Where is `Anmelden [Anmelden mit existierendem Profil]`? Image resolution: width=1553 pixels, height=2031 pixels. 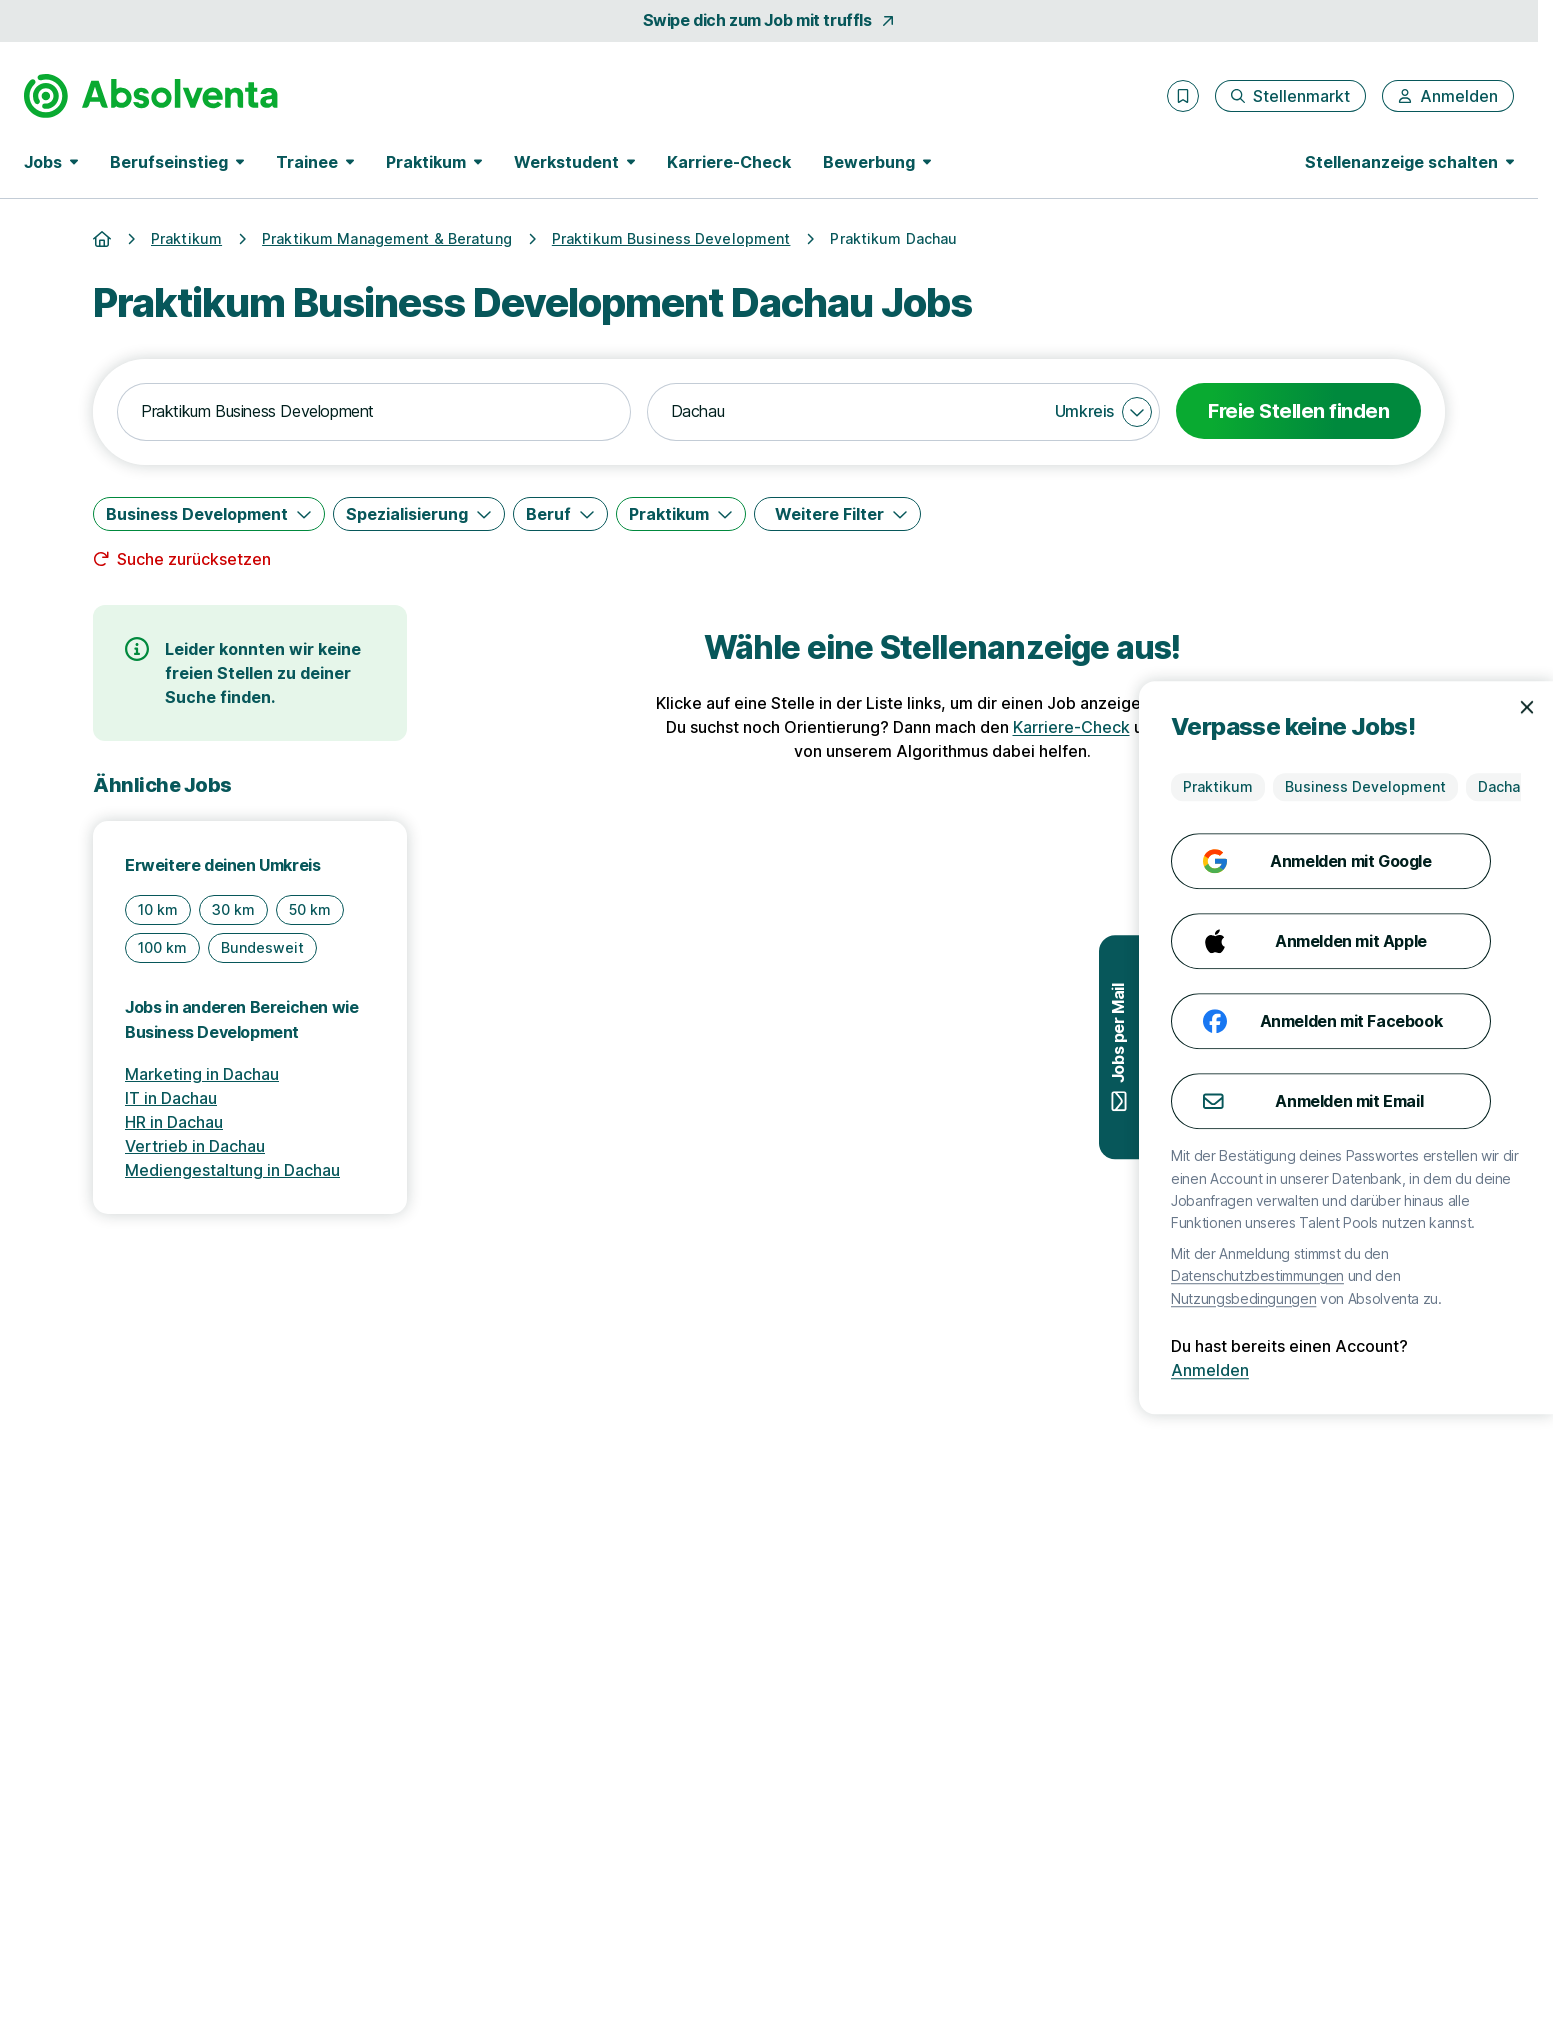
Anmelden [Anmelden mit existierendem Profil] is located at coordinates (1491, 1370).